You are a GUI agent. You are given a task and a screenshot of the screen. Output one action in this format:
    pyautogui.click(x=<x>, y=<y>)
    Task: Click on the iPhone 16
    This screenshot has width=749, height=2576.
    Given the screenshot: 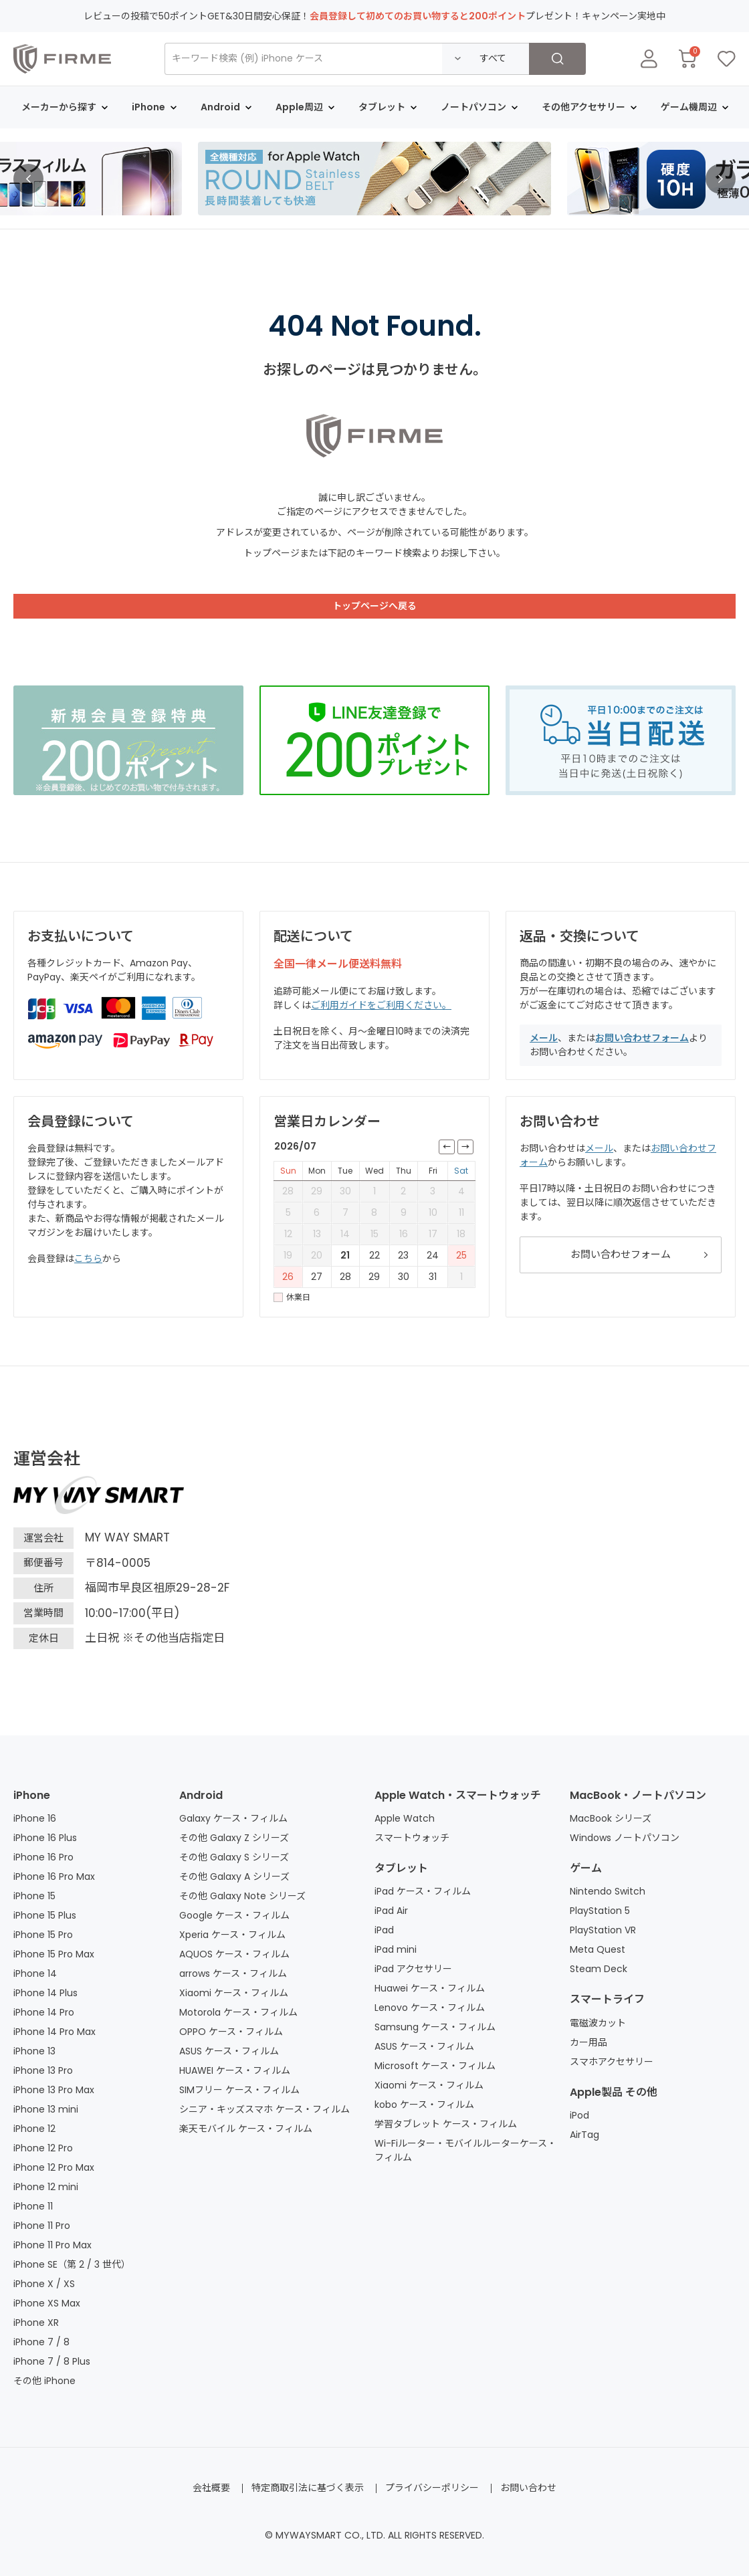 What is the action you would take?
    pyautogui.click(x=34, y=1818)
    